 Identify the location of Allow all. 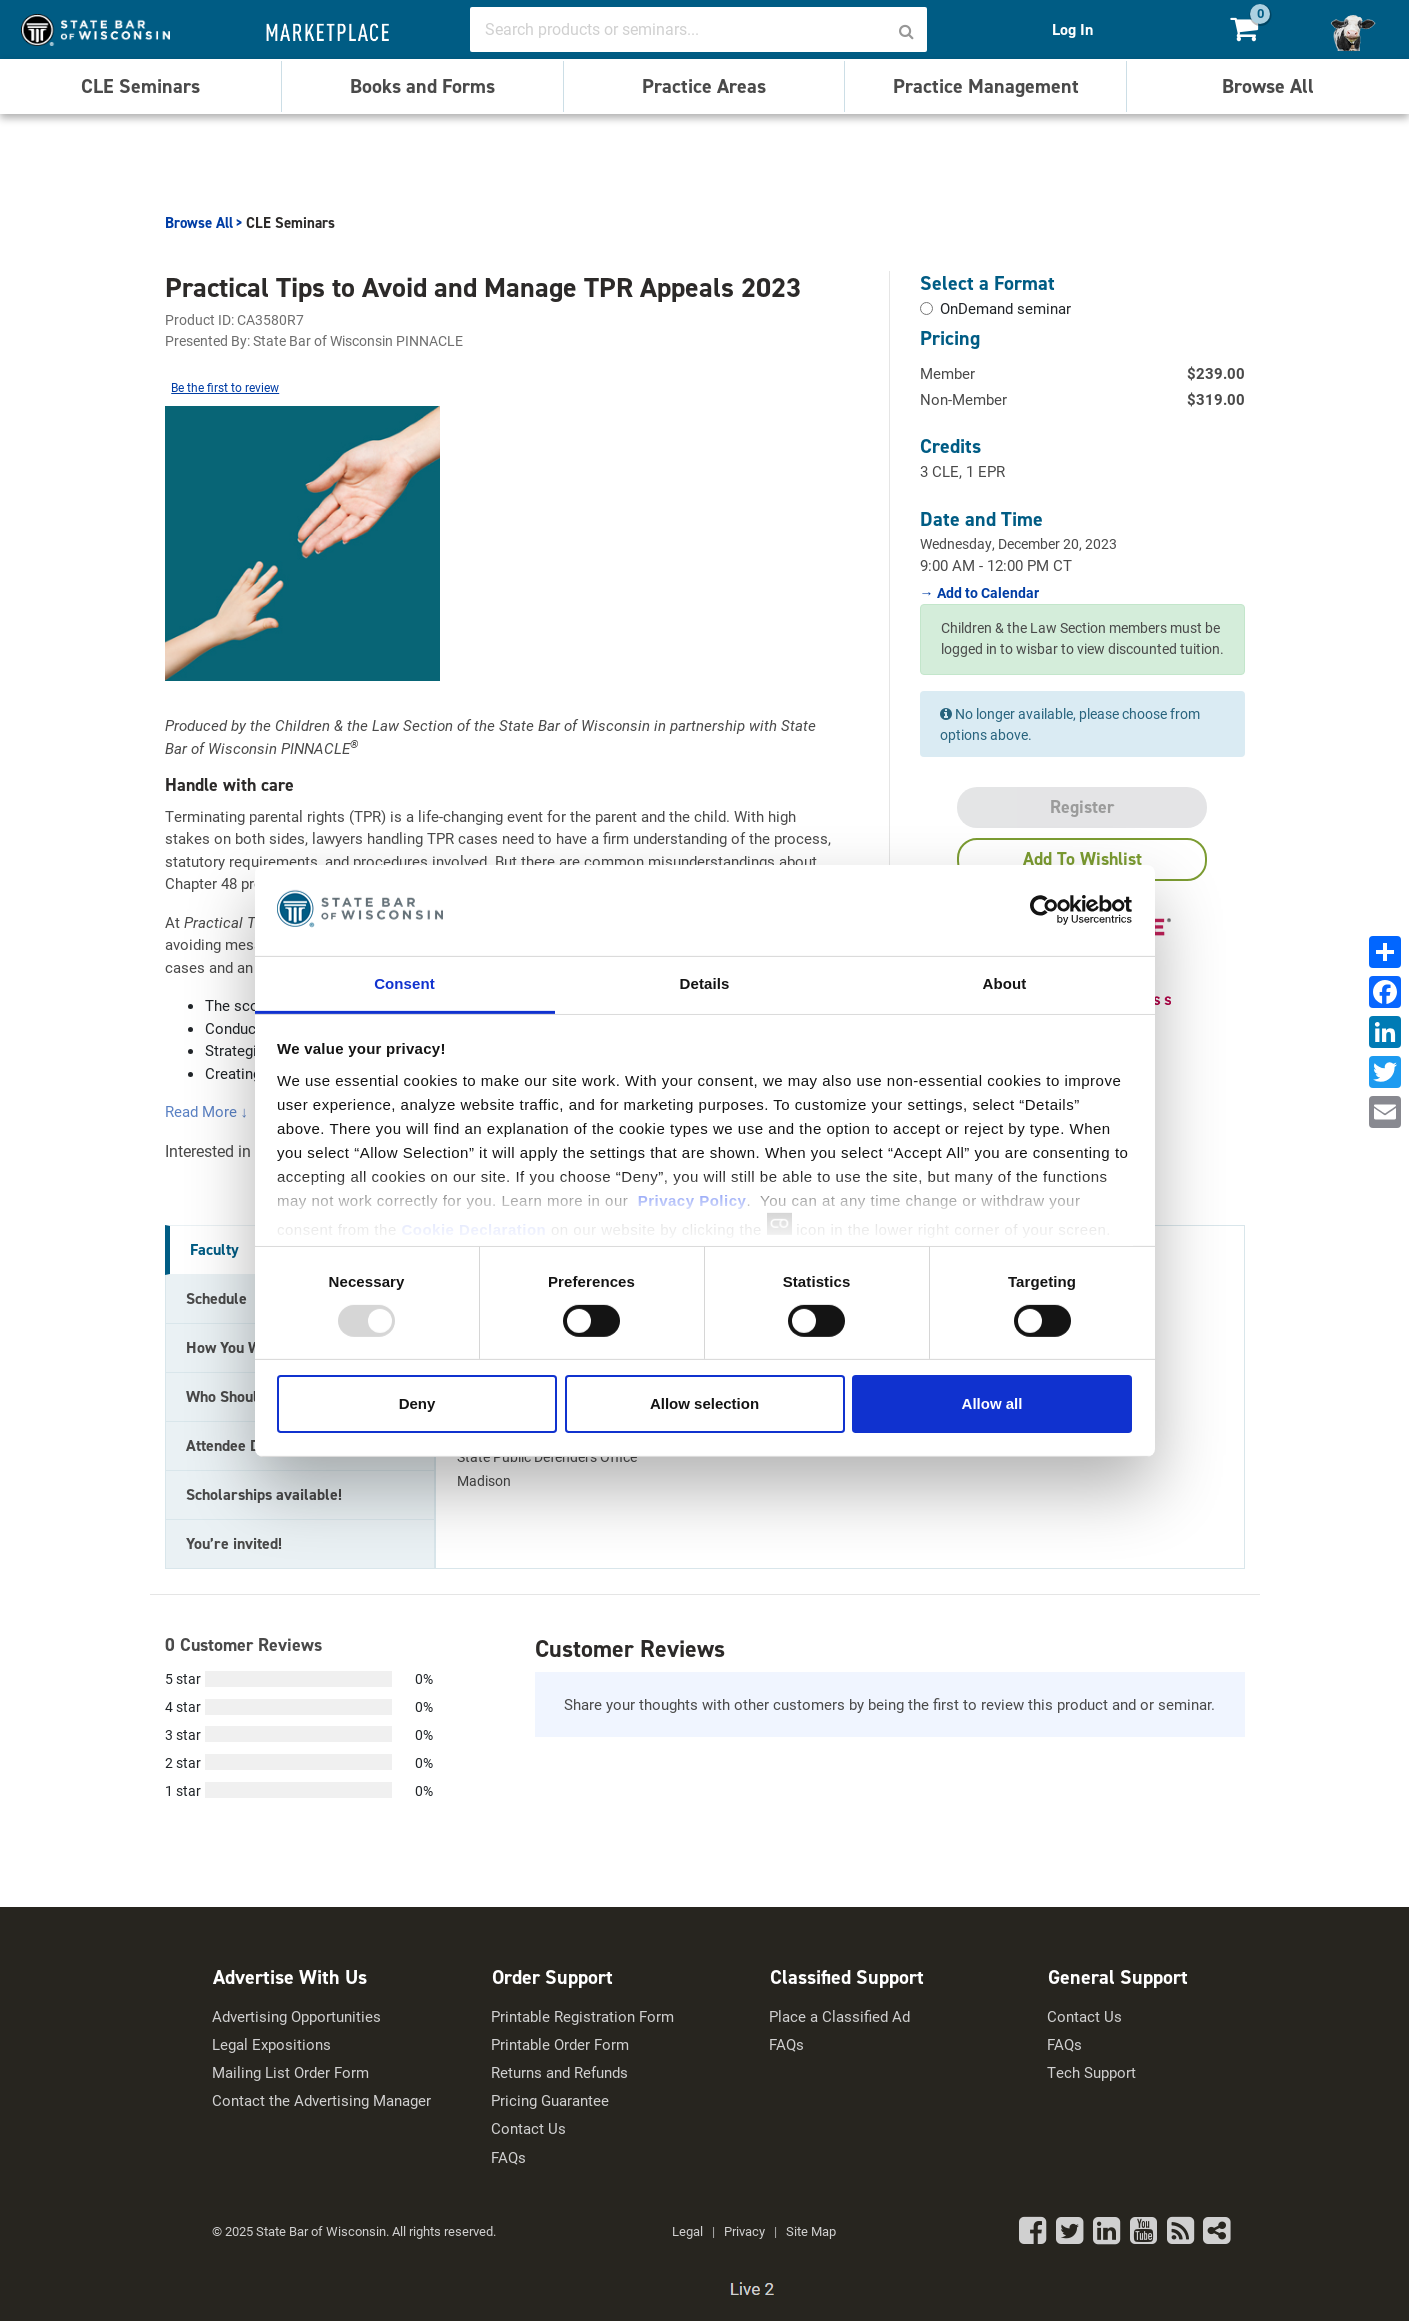
(992, 1403).